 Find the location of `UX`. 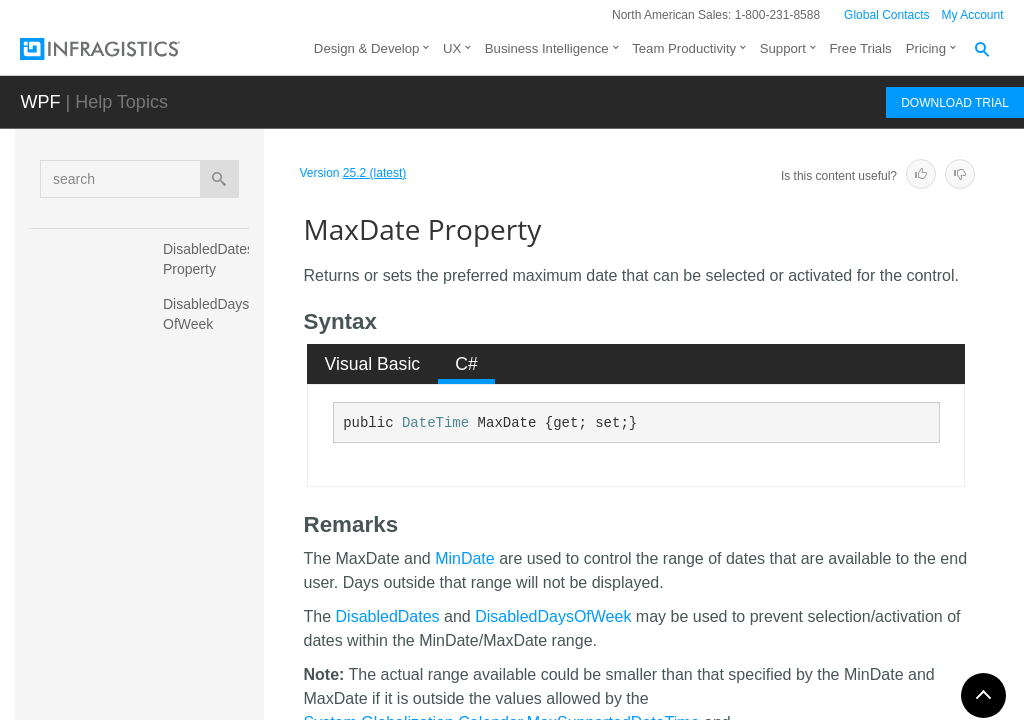

UX is located at coordinates (452, 48).